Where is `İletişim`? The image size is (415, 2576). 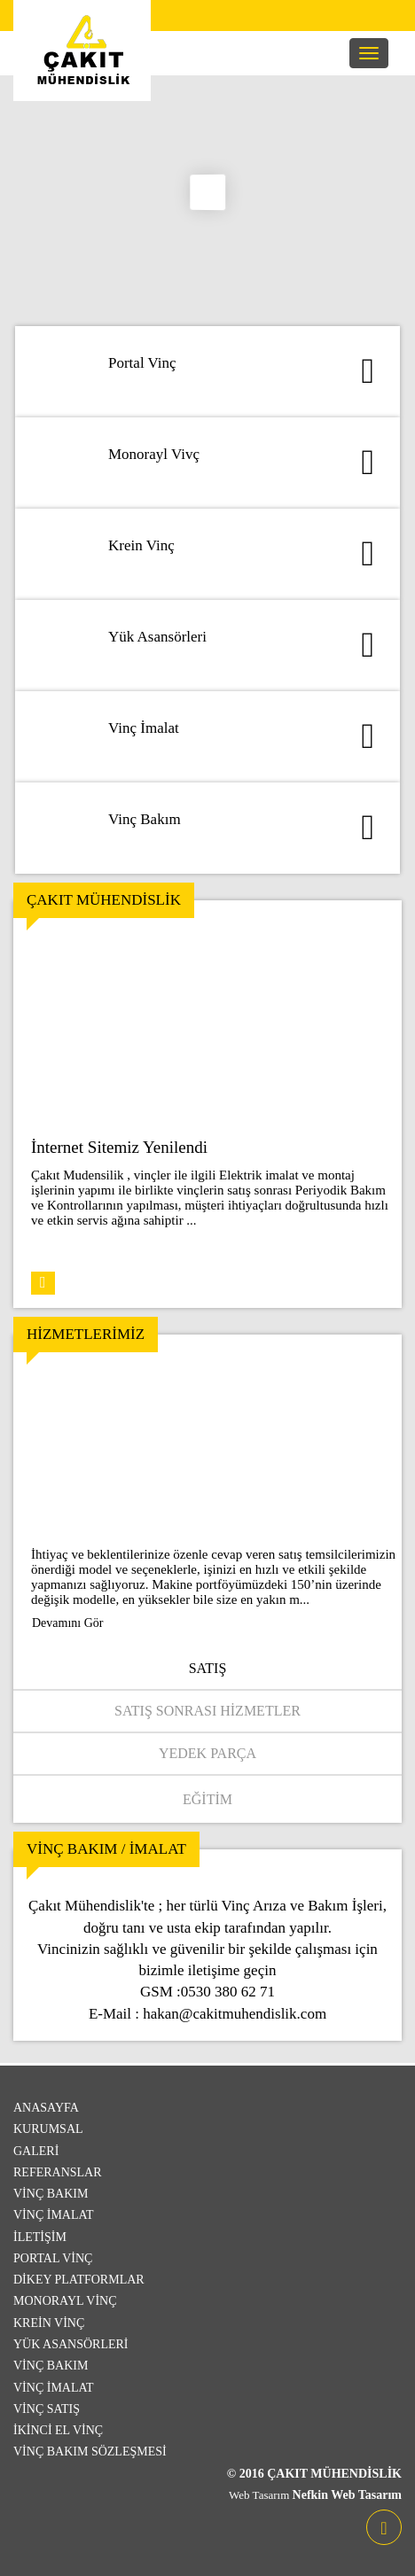
İletişim is located at coordinates (40, 2237).